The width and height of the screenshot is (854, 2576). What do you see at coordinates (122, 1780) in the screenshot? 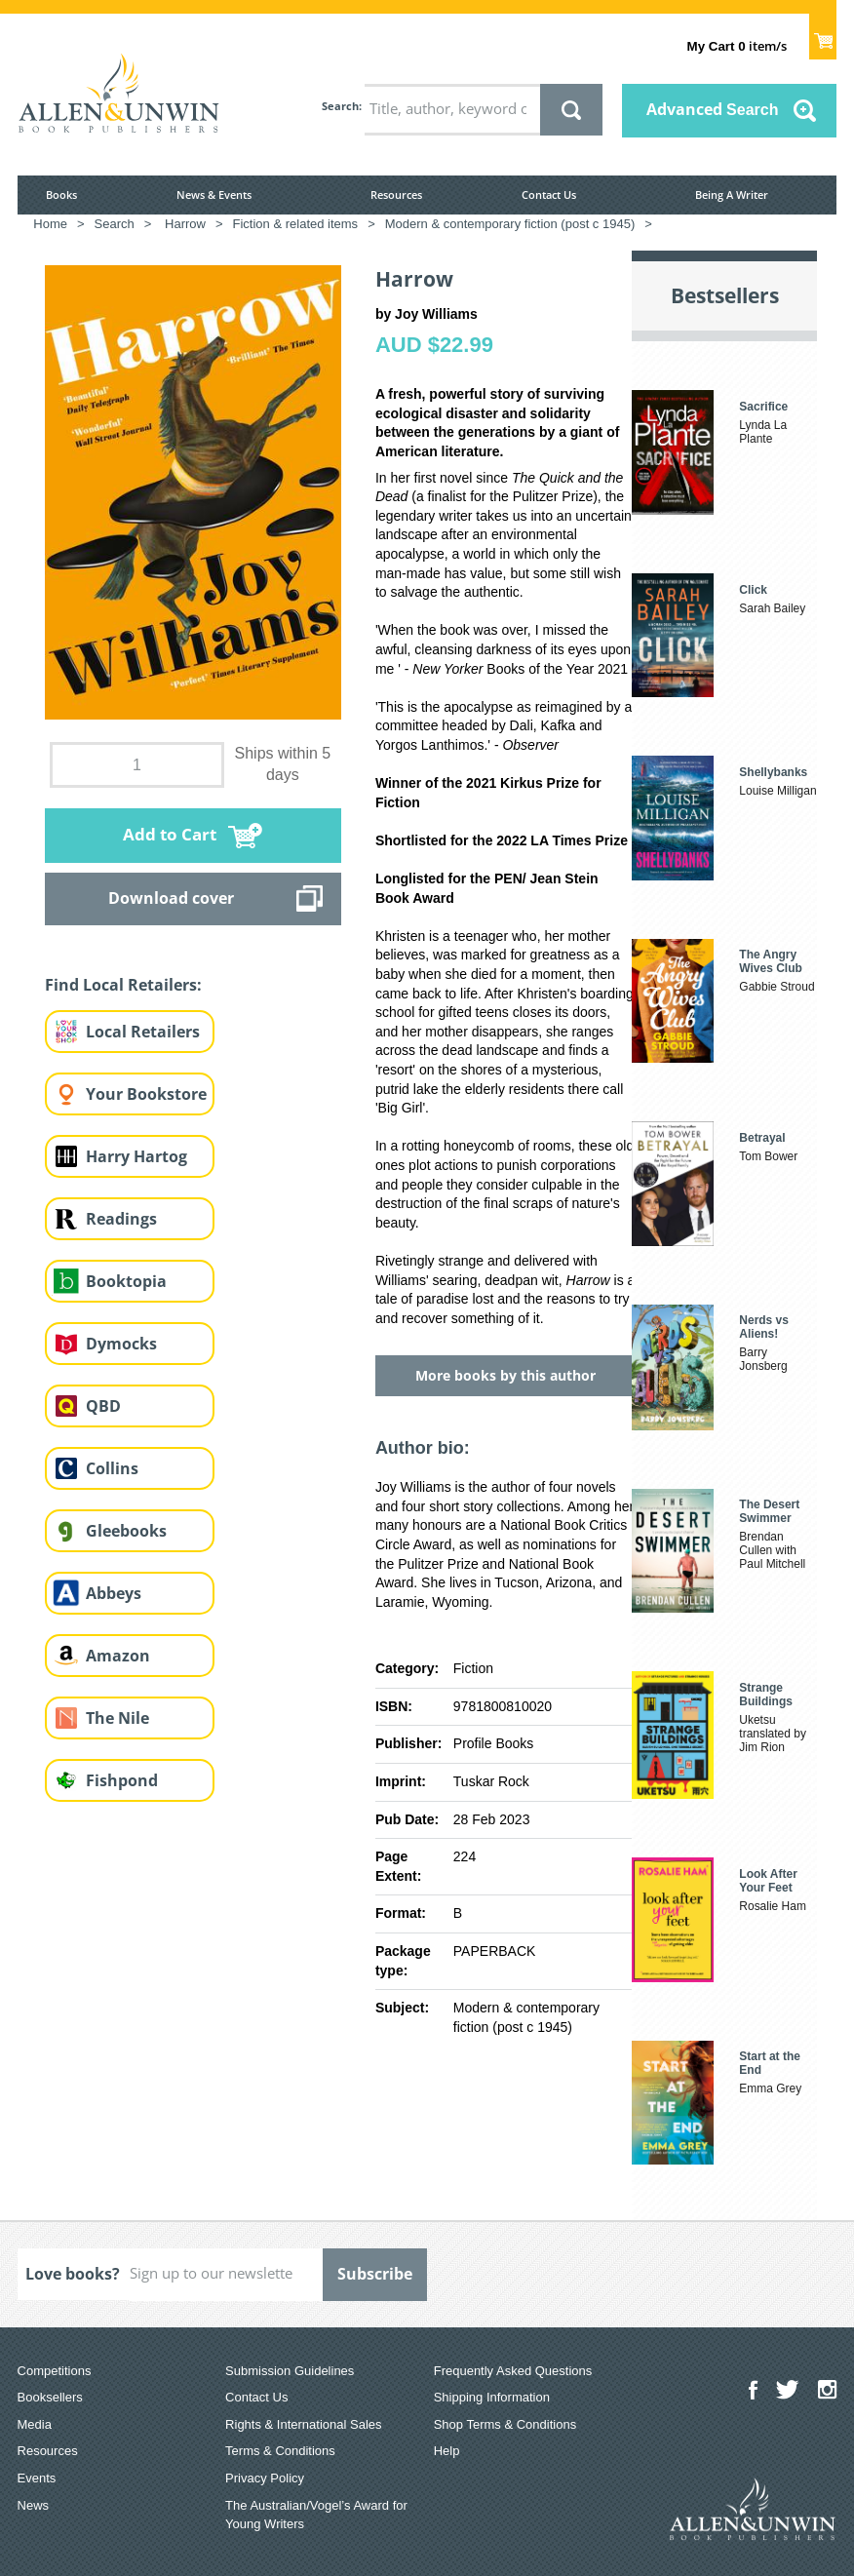
I see `Fishpond` at bounding box center [122, 1780].